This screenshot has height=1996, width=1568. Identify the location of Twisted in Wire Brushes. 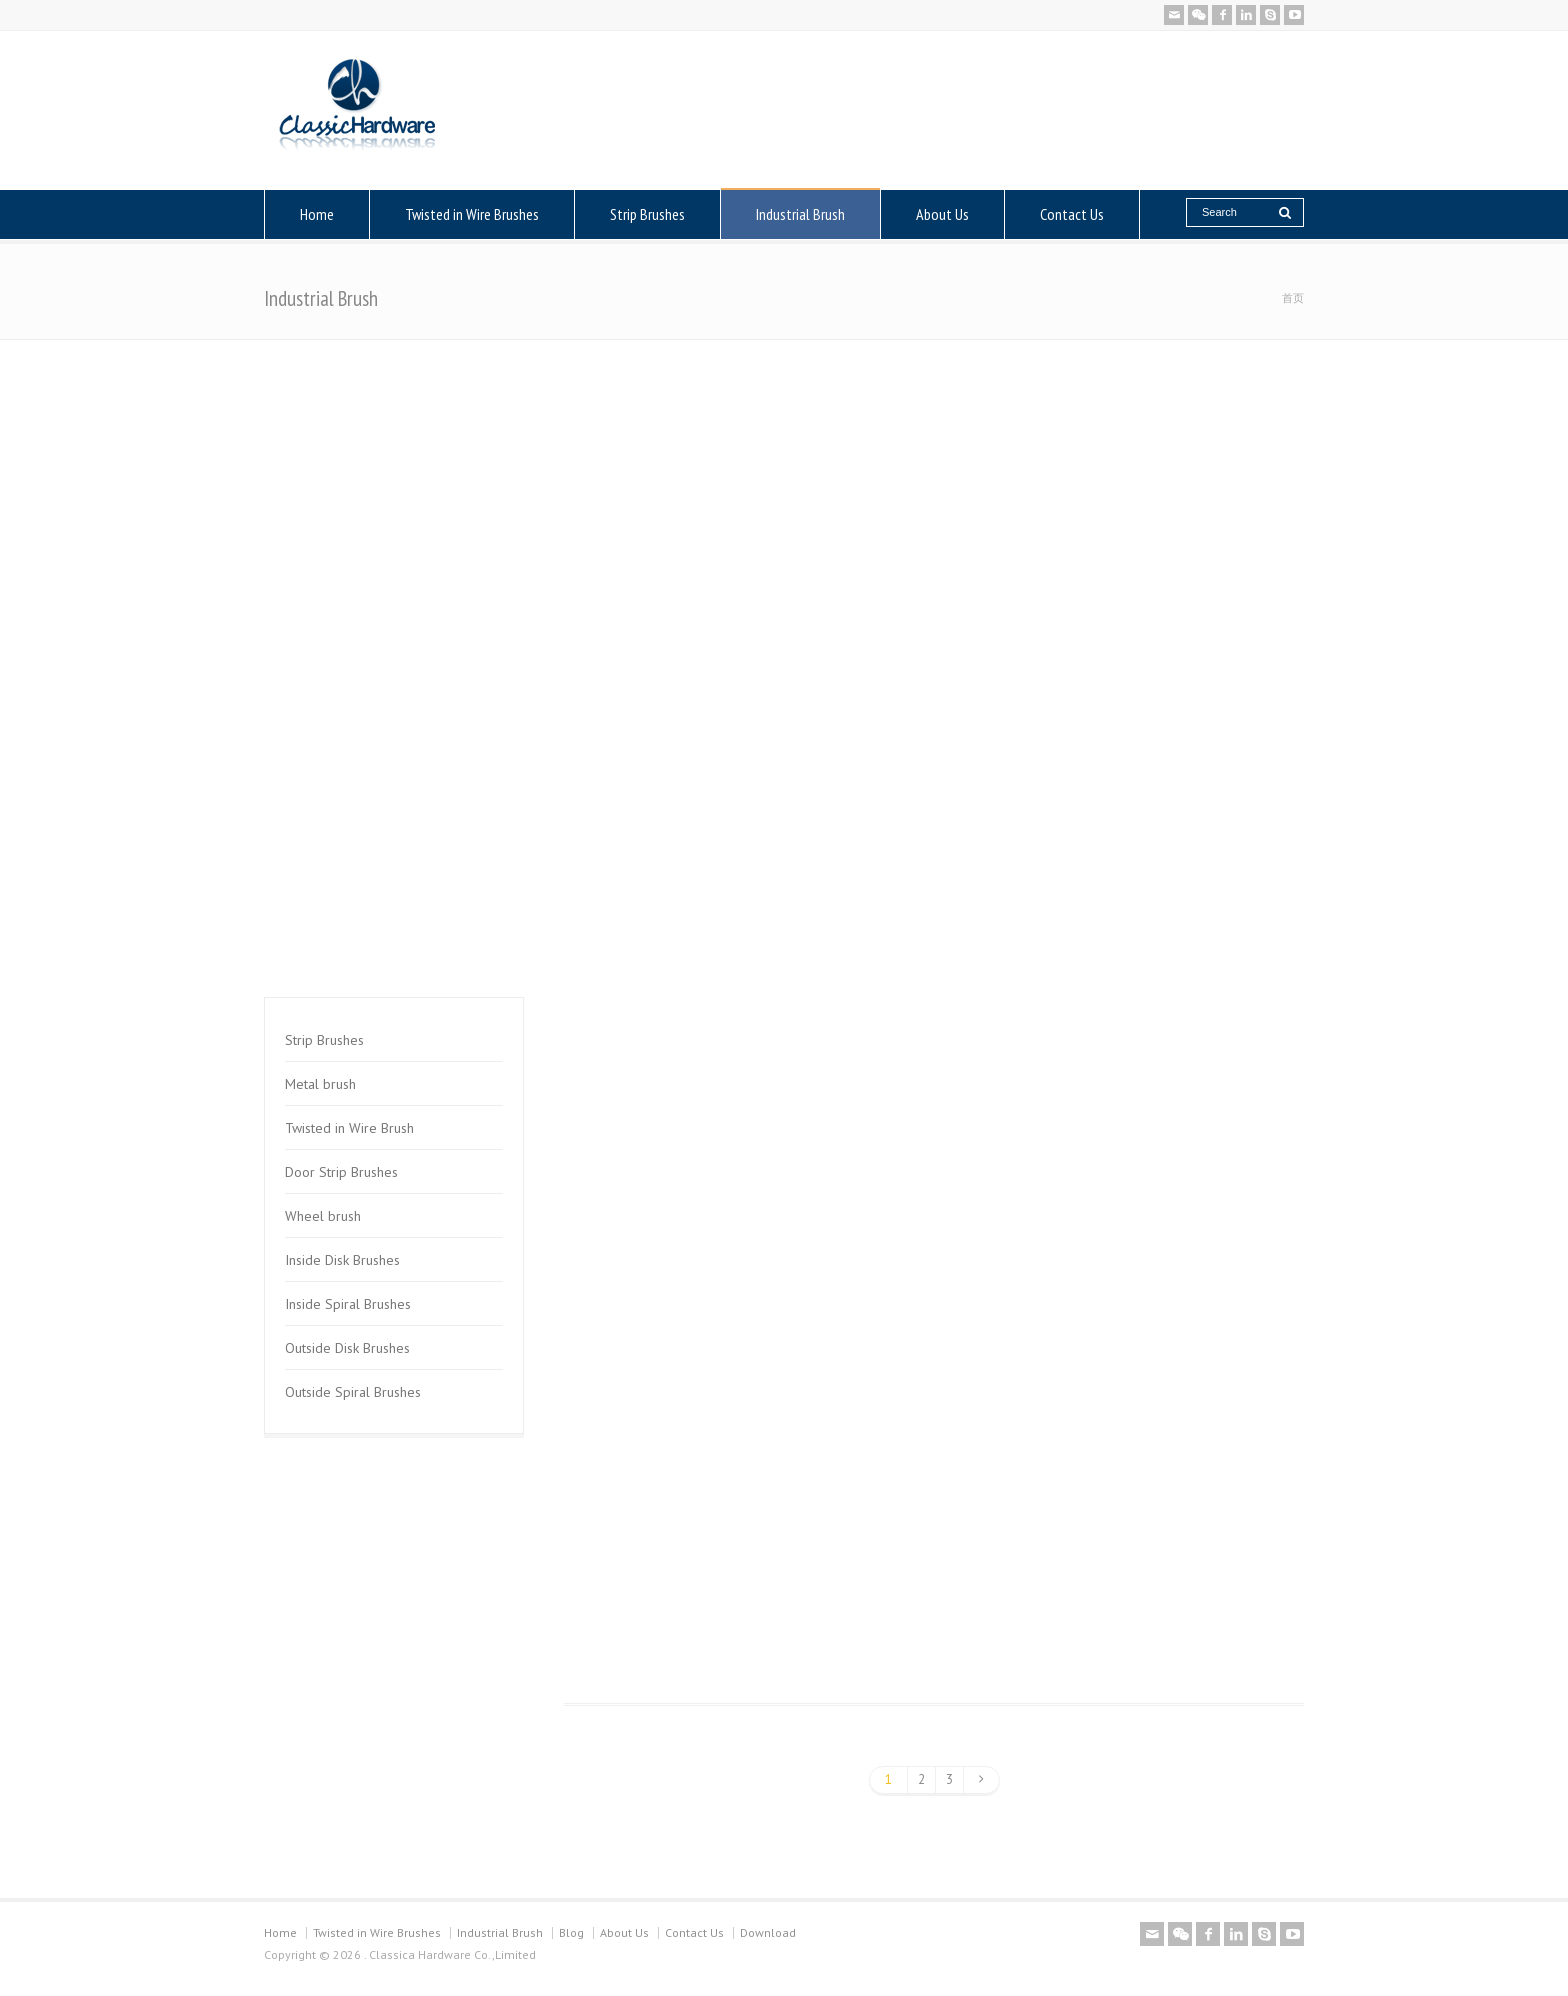
(472, 214).